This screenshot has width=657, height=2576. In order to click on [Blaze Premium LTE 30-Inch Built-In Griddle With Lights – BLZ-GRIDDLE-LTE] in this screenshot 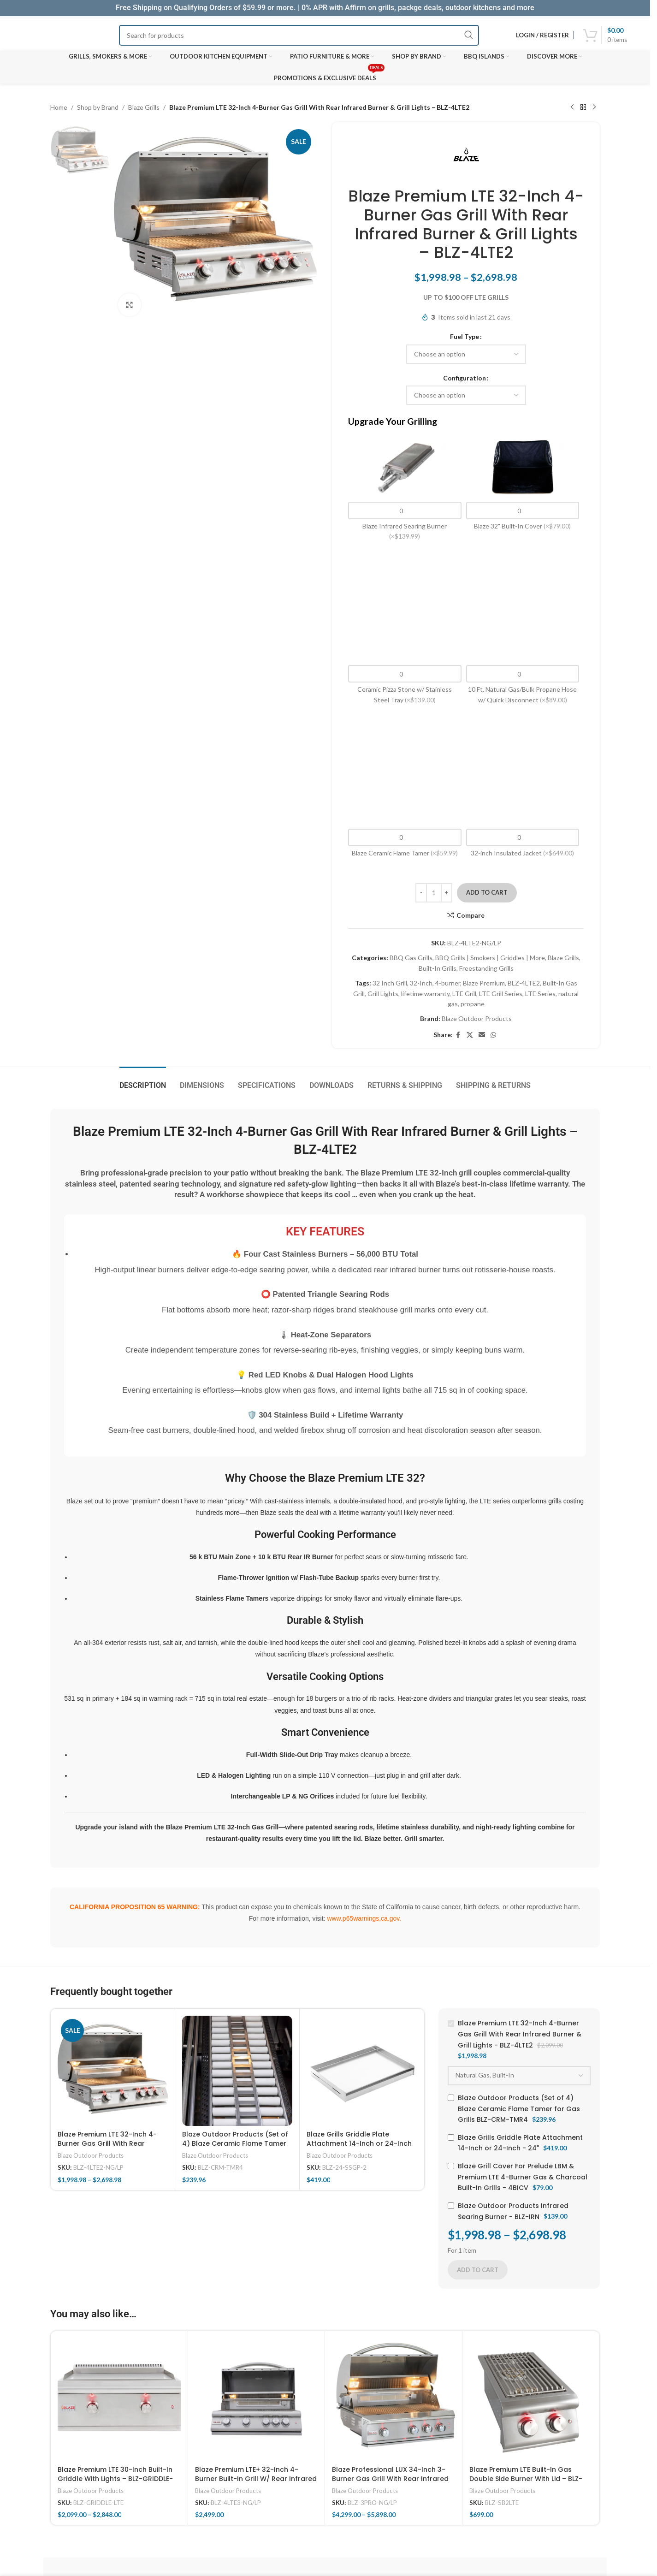, I will do `click(119, 2399)`.